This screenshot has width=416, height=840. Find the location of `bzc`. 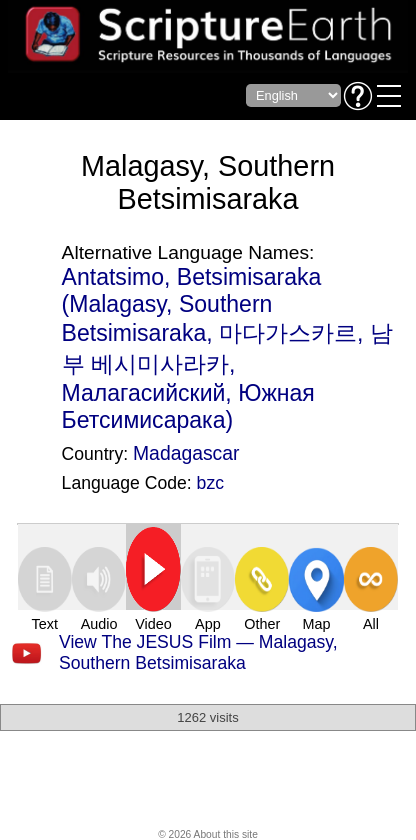

bzc is located at coordinates (210, 483).